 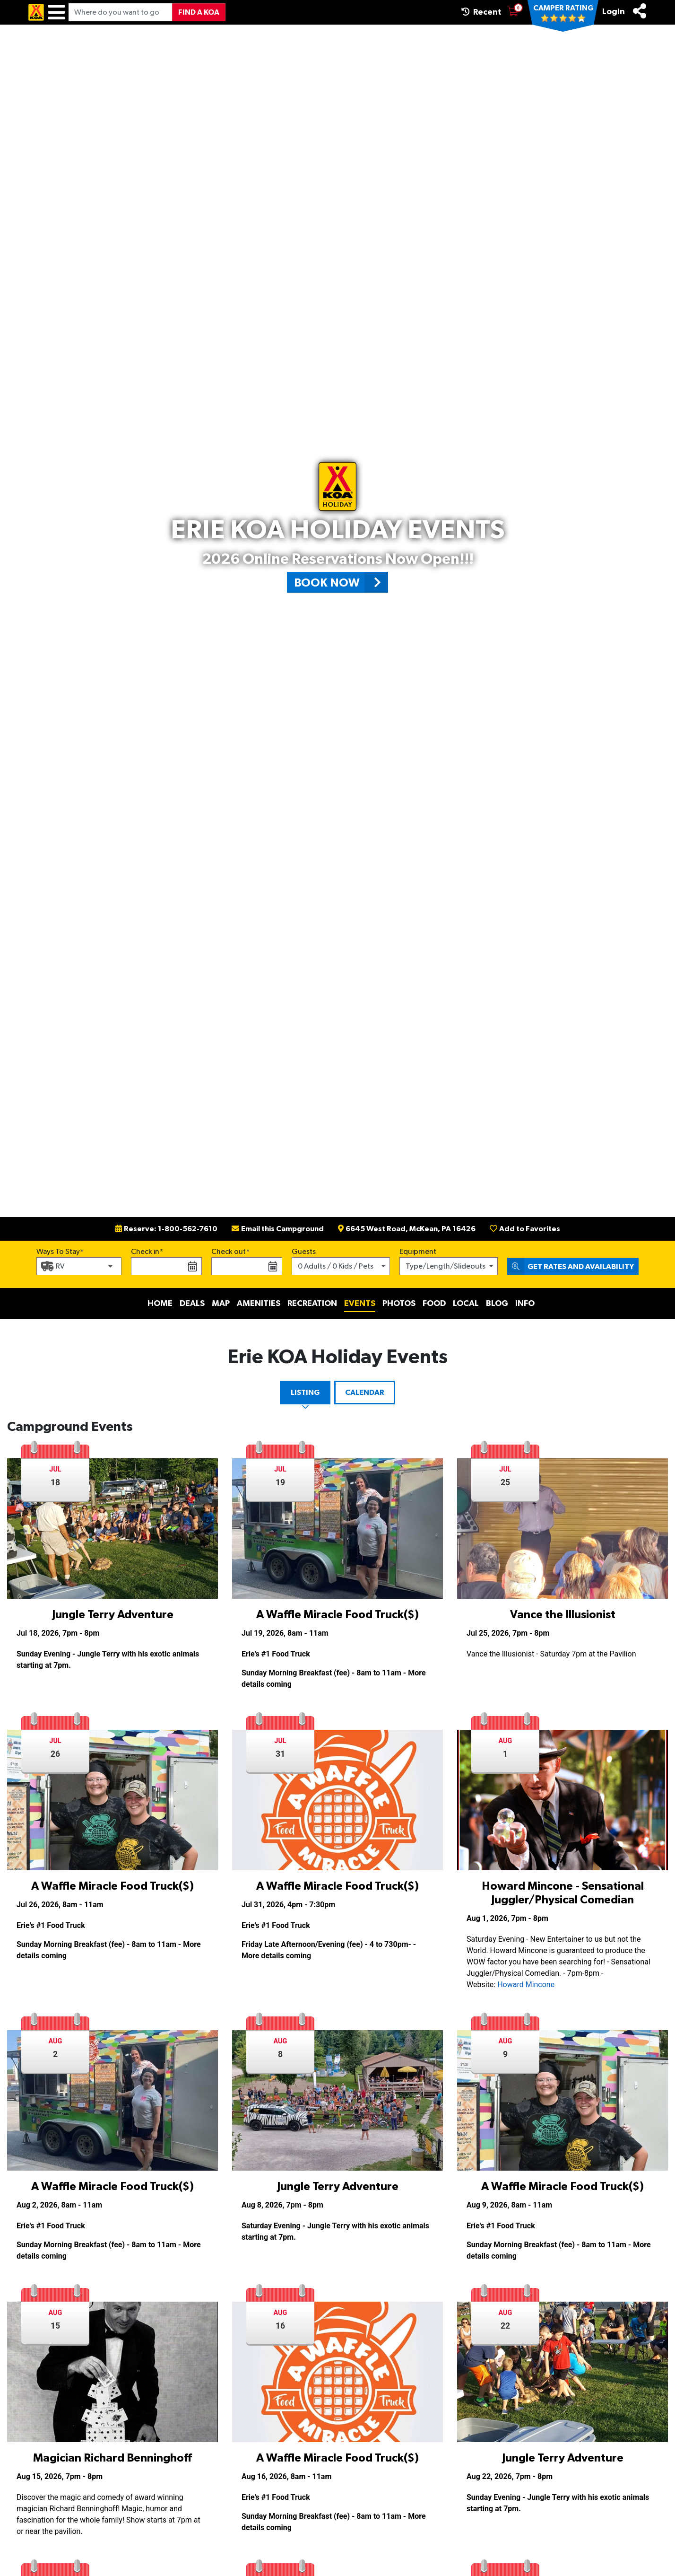 I want to click on Recreation, so click(x=312, y=1303).